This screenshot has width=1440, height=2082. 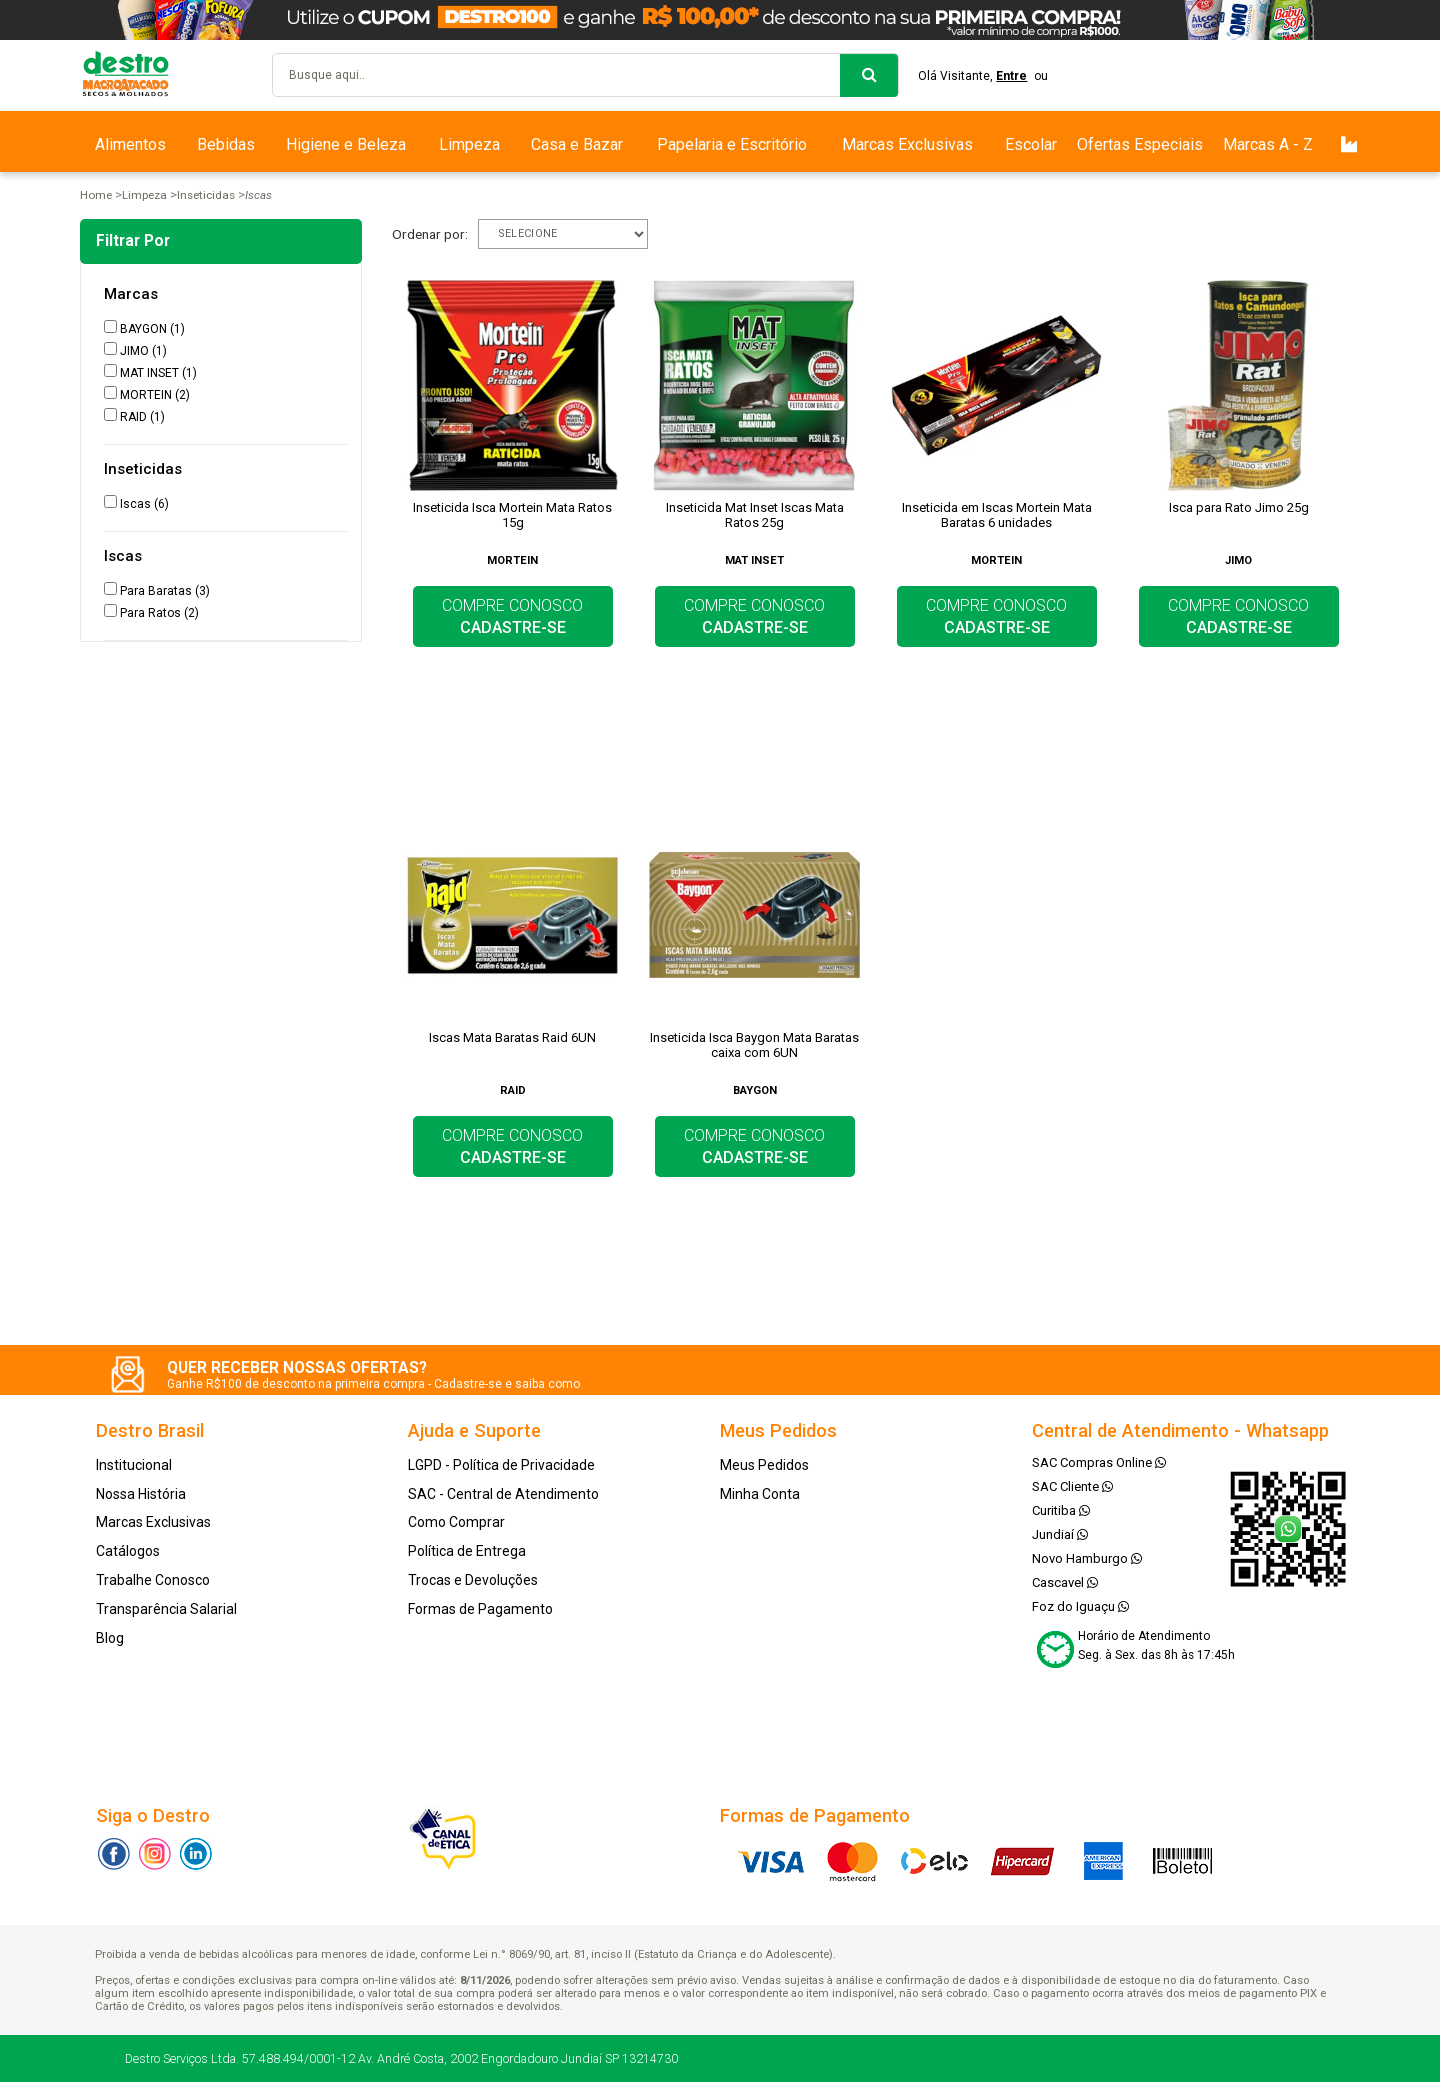 What do you see at coordinates (467, 1551) in the screenshot?
I see `Política de Entrega` at bounding box center [467, 1551].